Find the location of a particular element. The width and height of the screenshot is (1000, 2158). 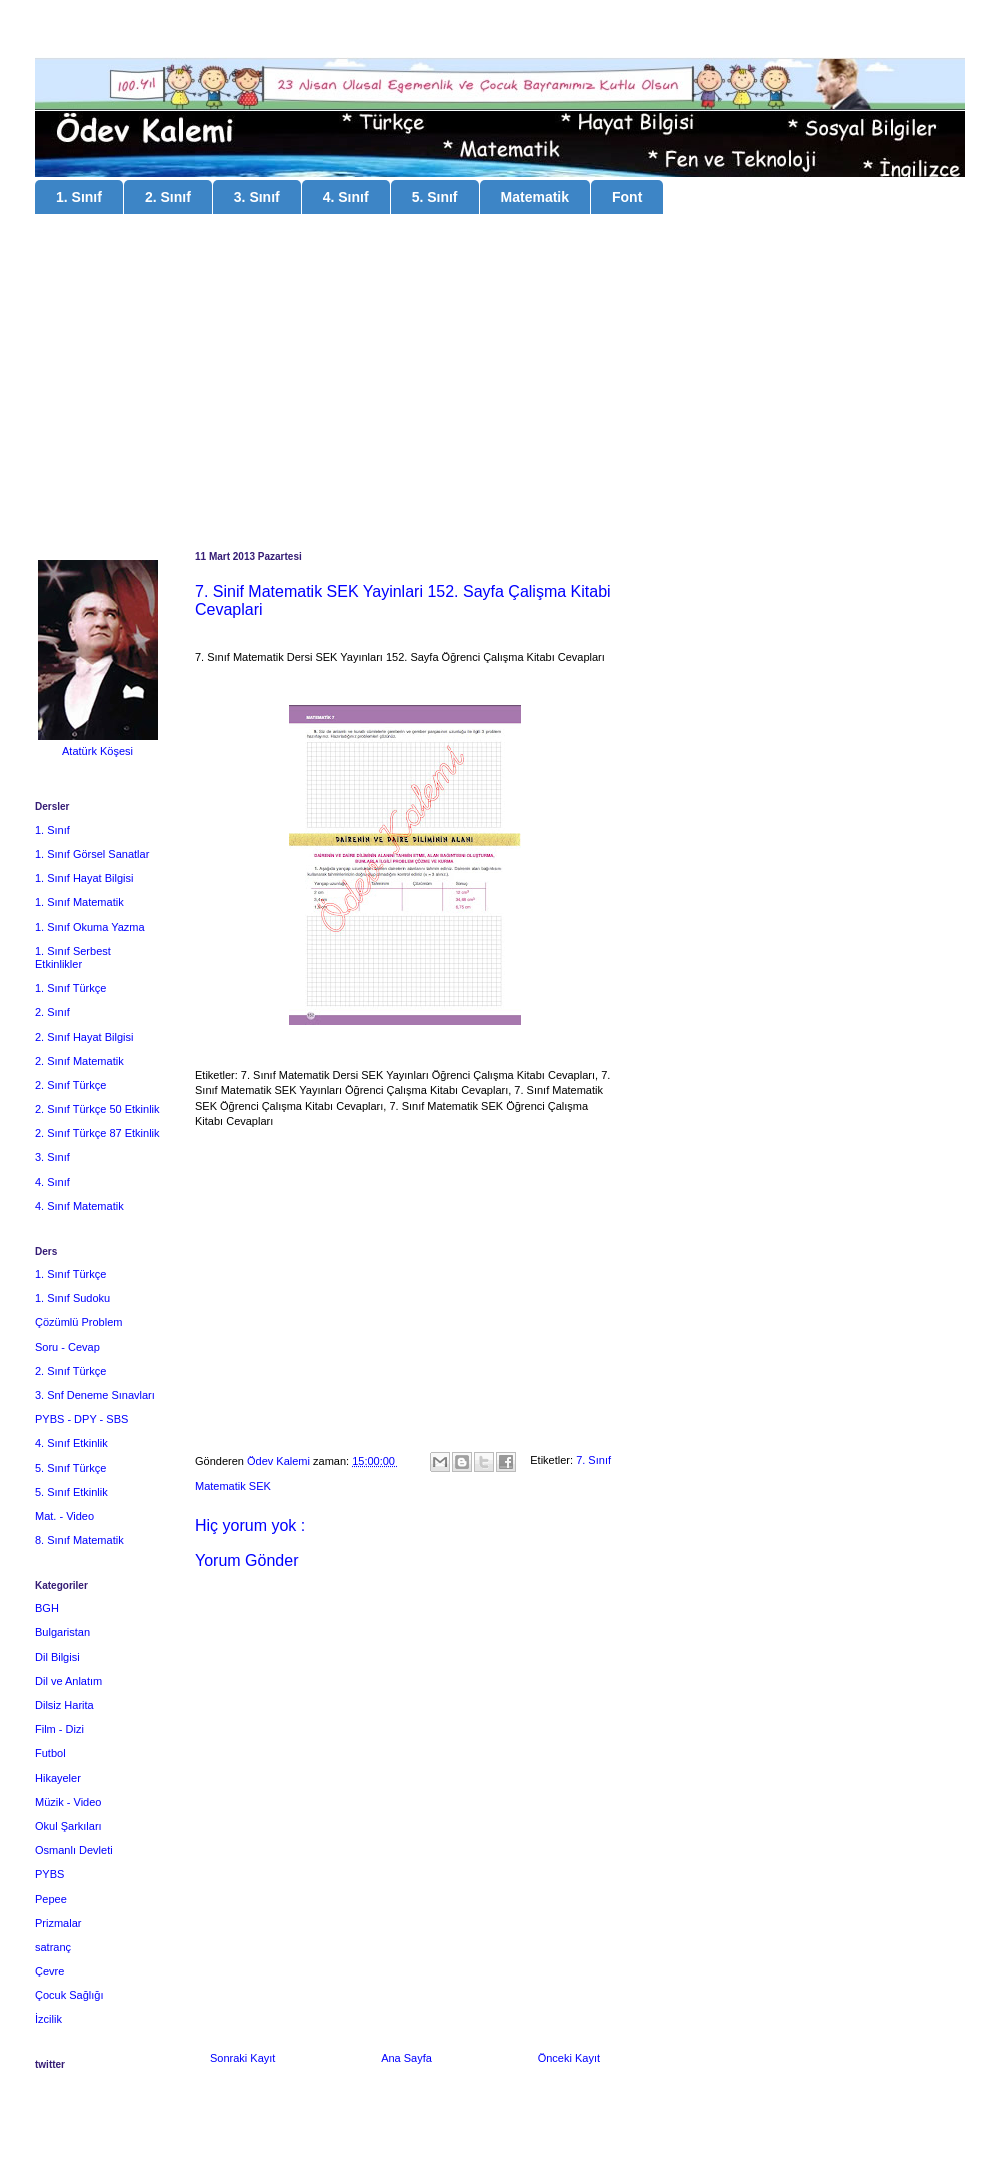

PYBS is located at coordinates (49, 1874).